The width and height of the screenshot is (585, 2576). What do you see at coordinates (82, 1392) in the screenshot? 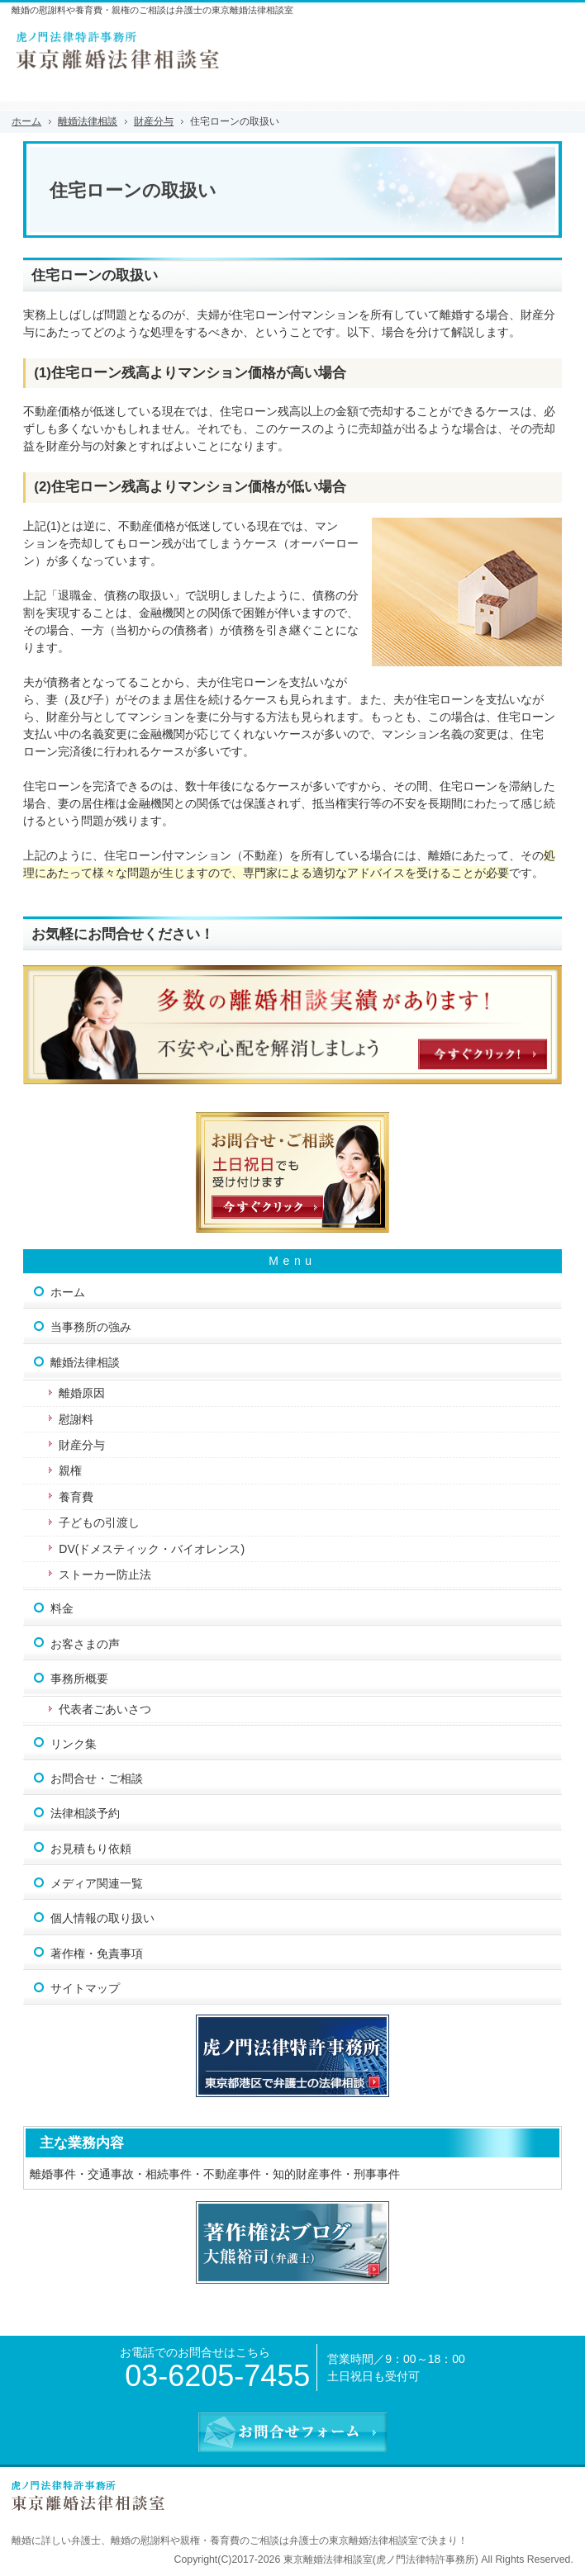
I see `離婚原因` at bounding box center [82, 1392].